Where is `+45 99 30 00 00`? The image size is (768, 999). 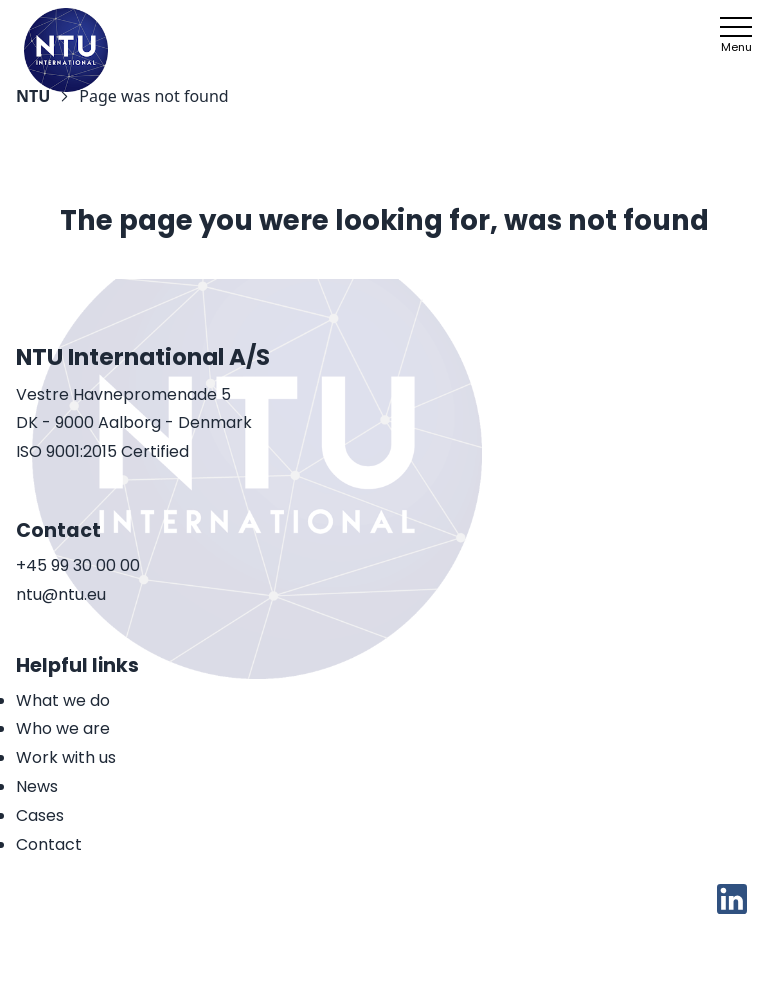
+45 99 30 00 00 is located at coordinates (78, 566).